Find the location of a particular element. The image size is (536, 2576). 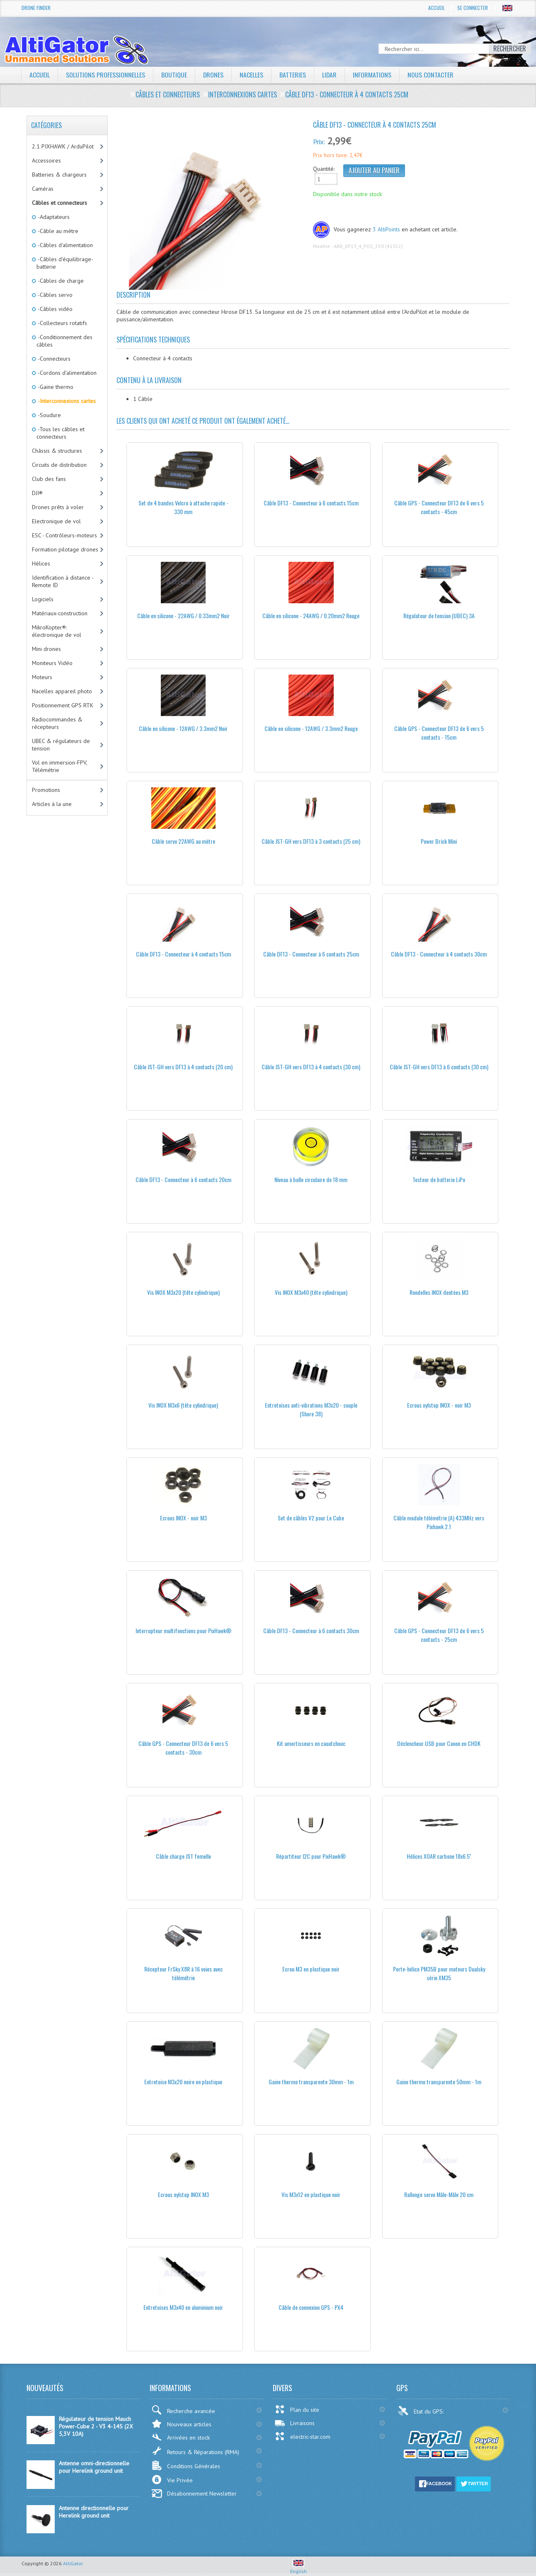

-Cordons d'alimentation is located at coordinates (66, 372).